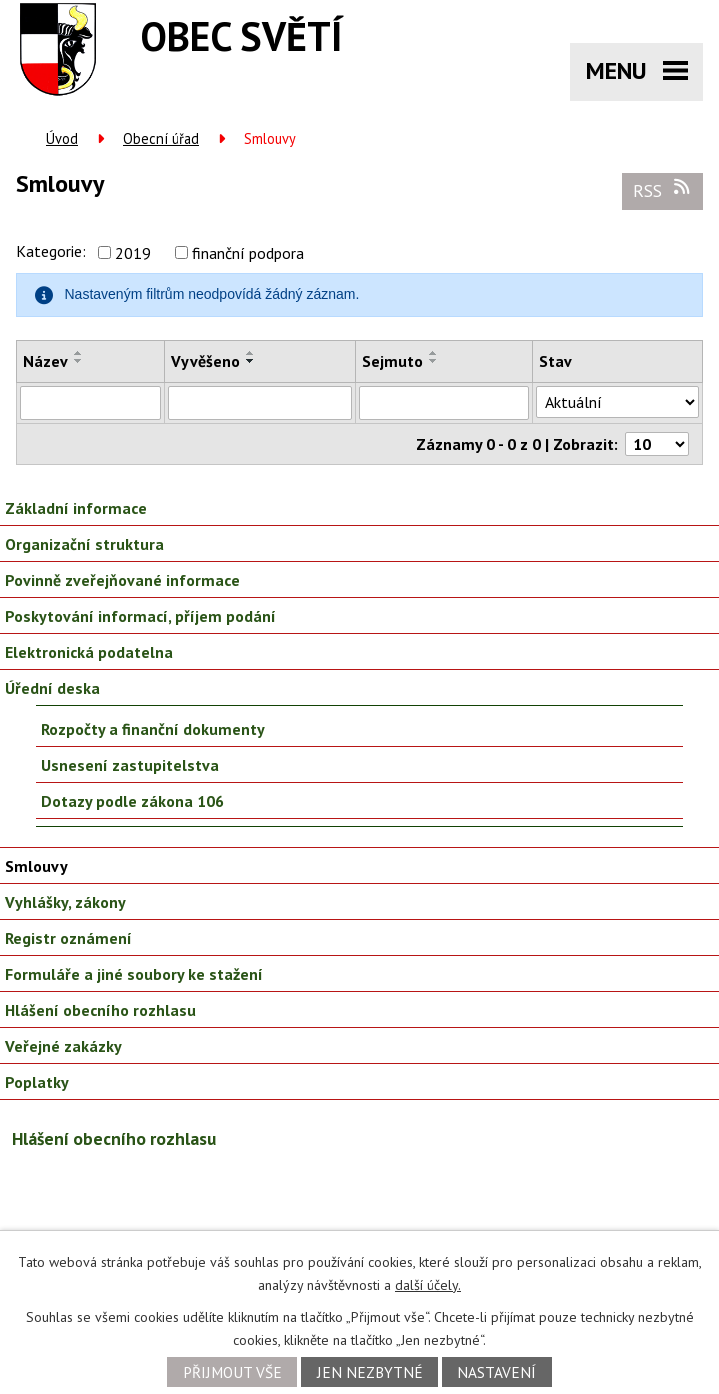 This screenshot has width=719, height=1394. Describe the element at coordinates (617, 402) in the screenshot. I see `[Vyhledat podle Stav]` at that location.